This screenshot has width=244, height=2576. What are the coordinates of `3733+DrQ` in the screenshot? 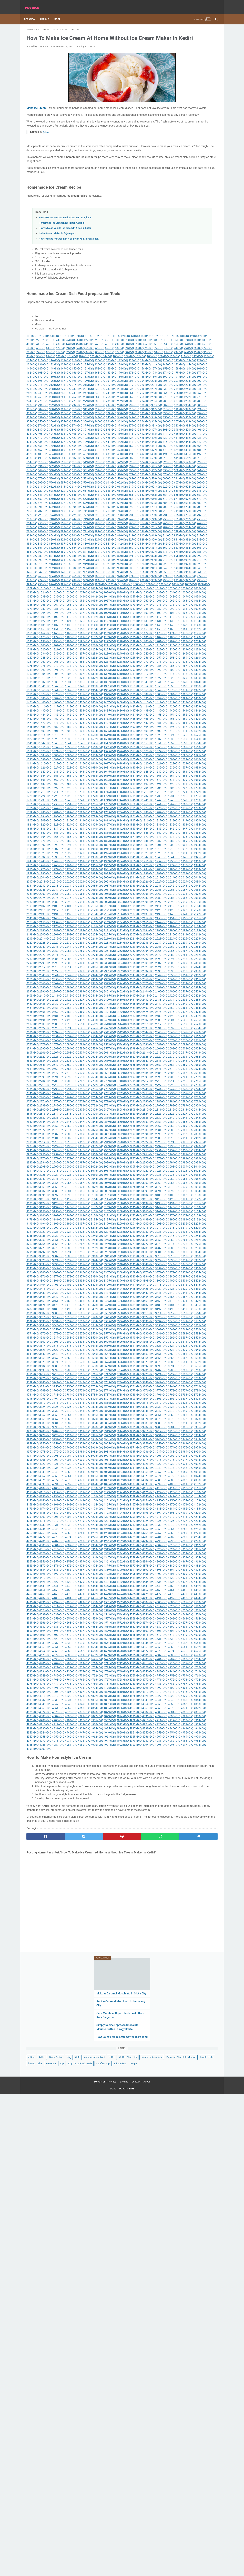 It's located at (123, 1831).